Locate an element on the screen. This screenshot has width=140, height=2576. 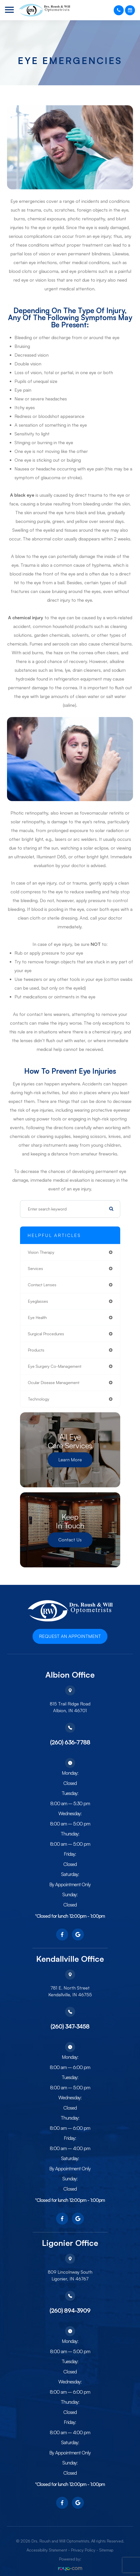
Privacy Policy is located at coordinates (83, 2549).